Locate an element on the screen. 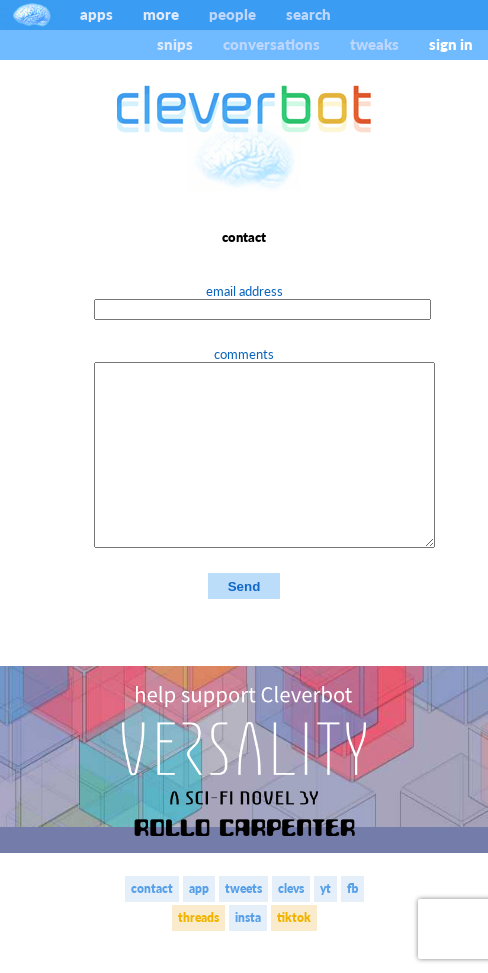 The width and height of the screenshot is (488, 973). tiktok is located at coordinates (294, 953).